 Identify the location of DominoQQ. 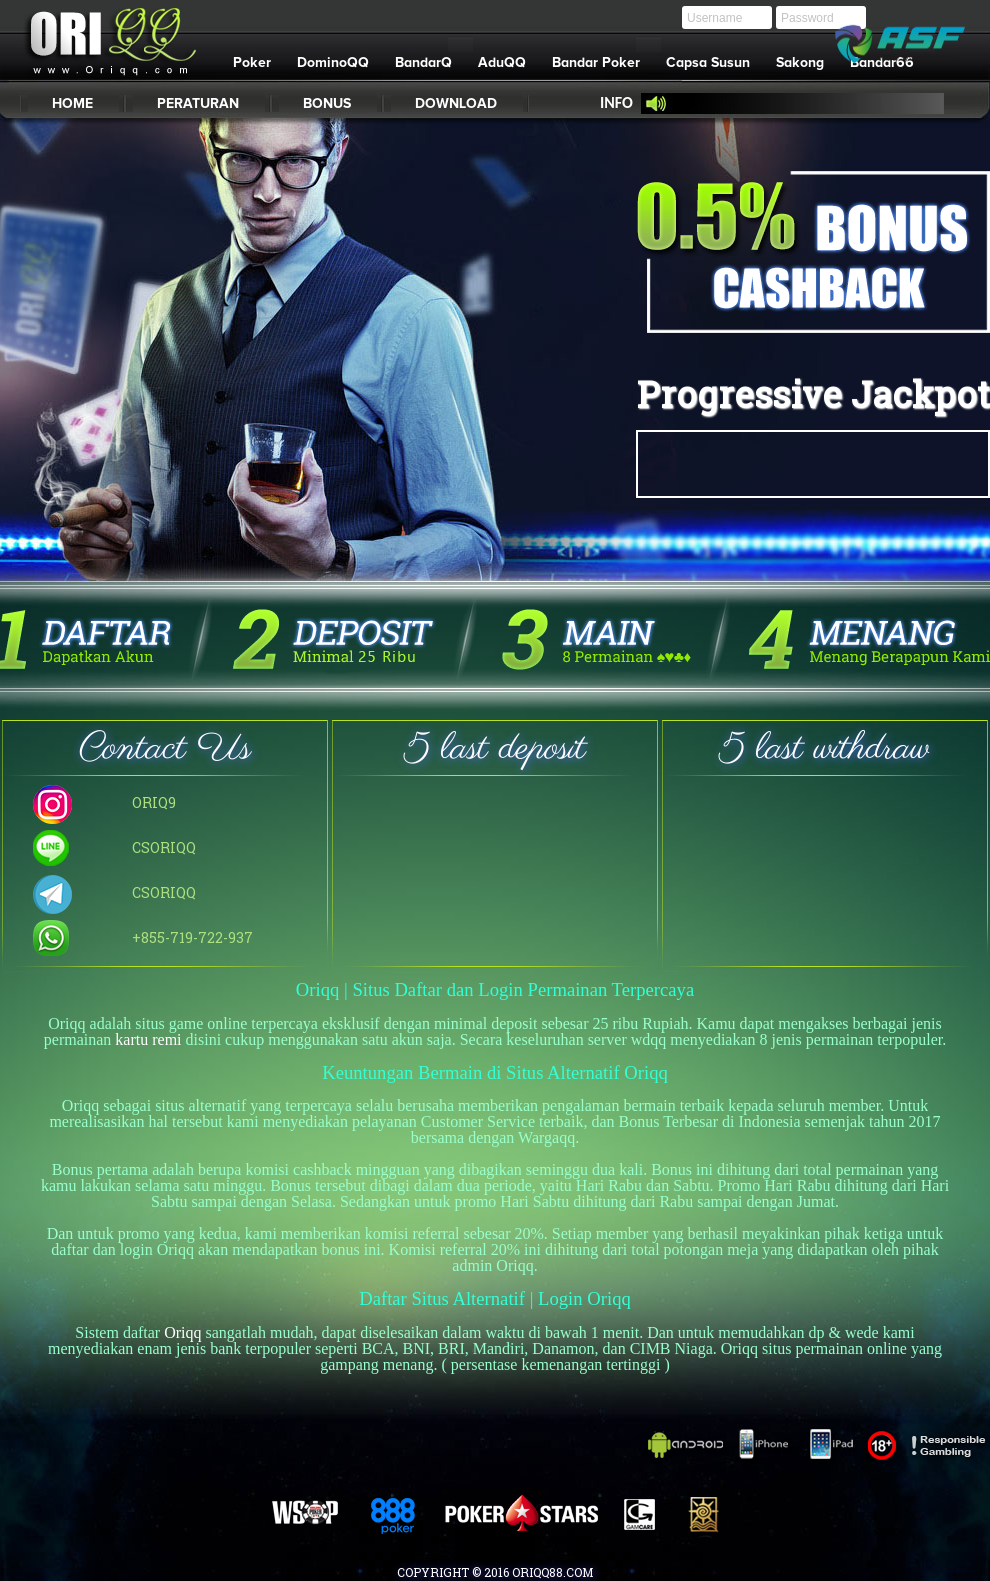
(333, 62).